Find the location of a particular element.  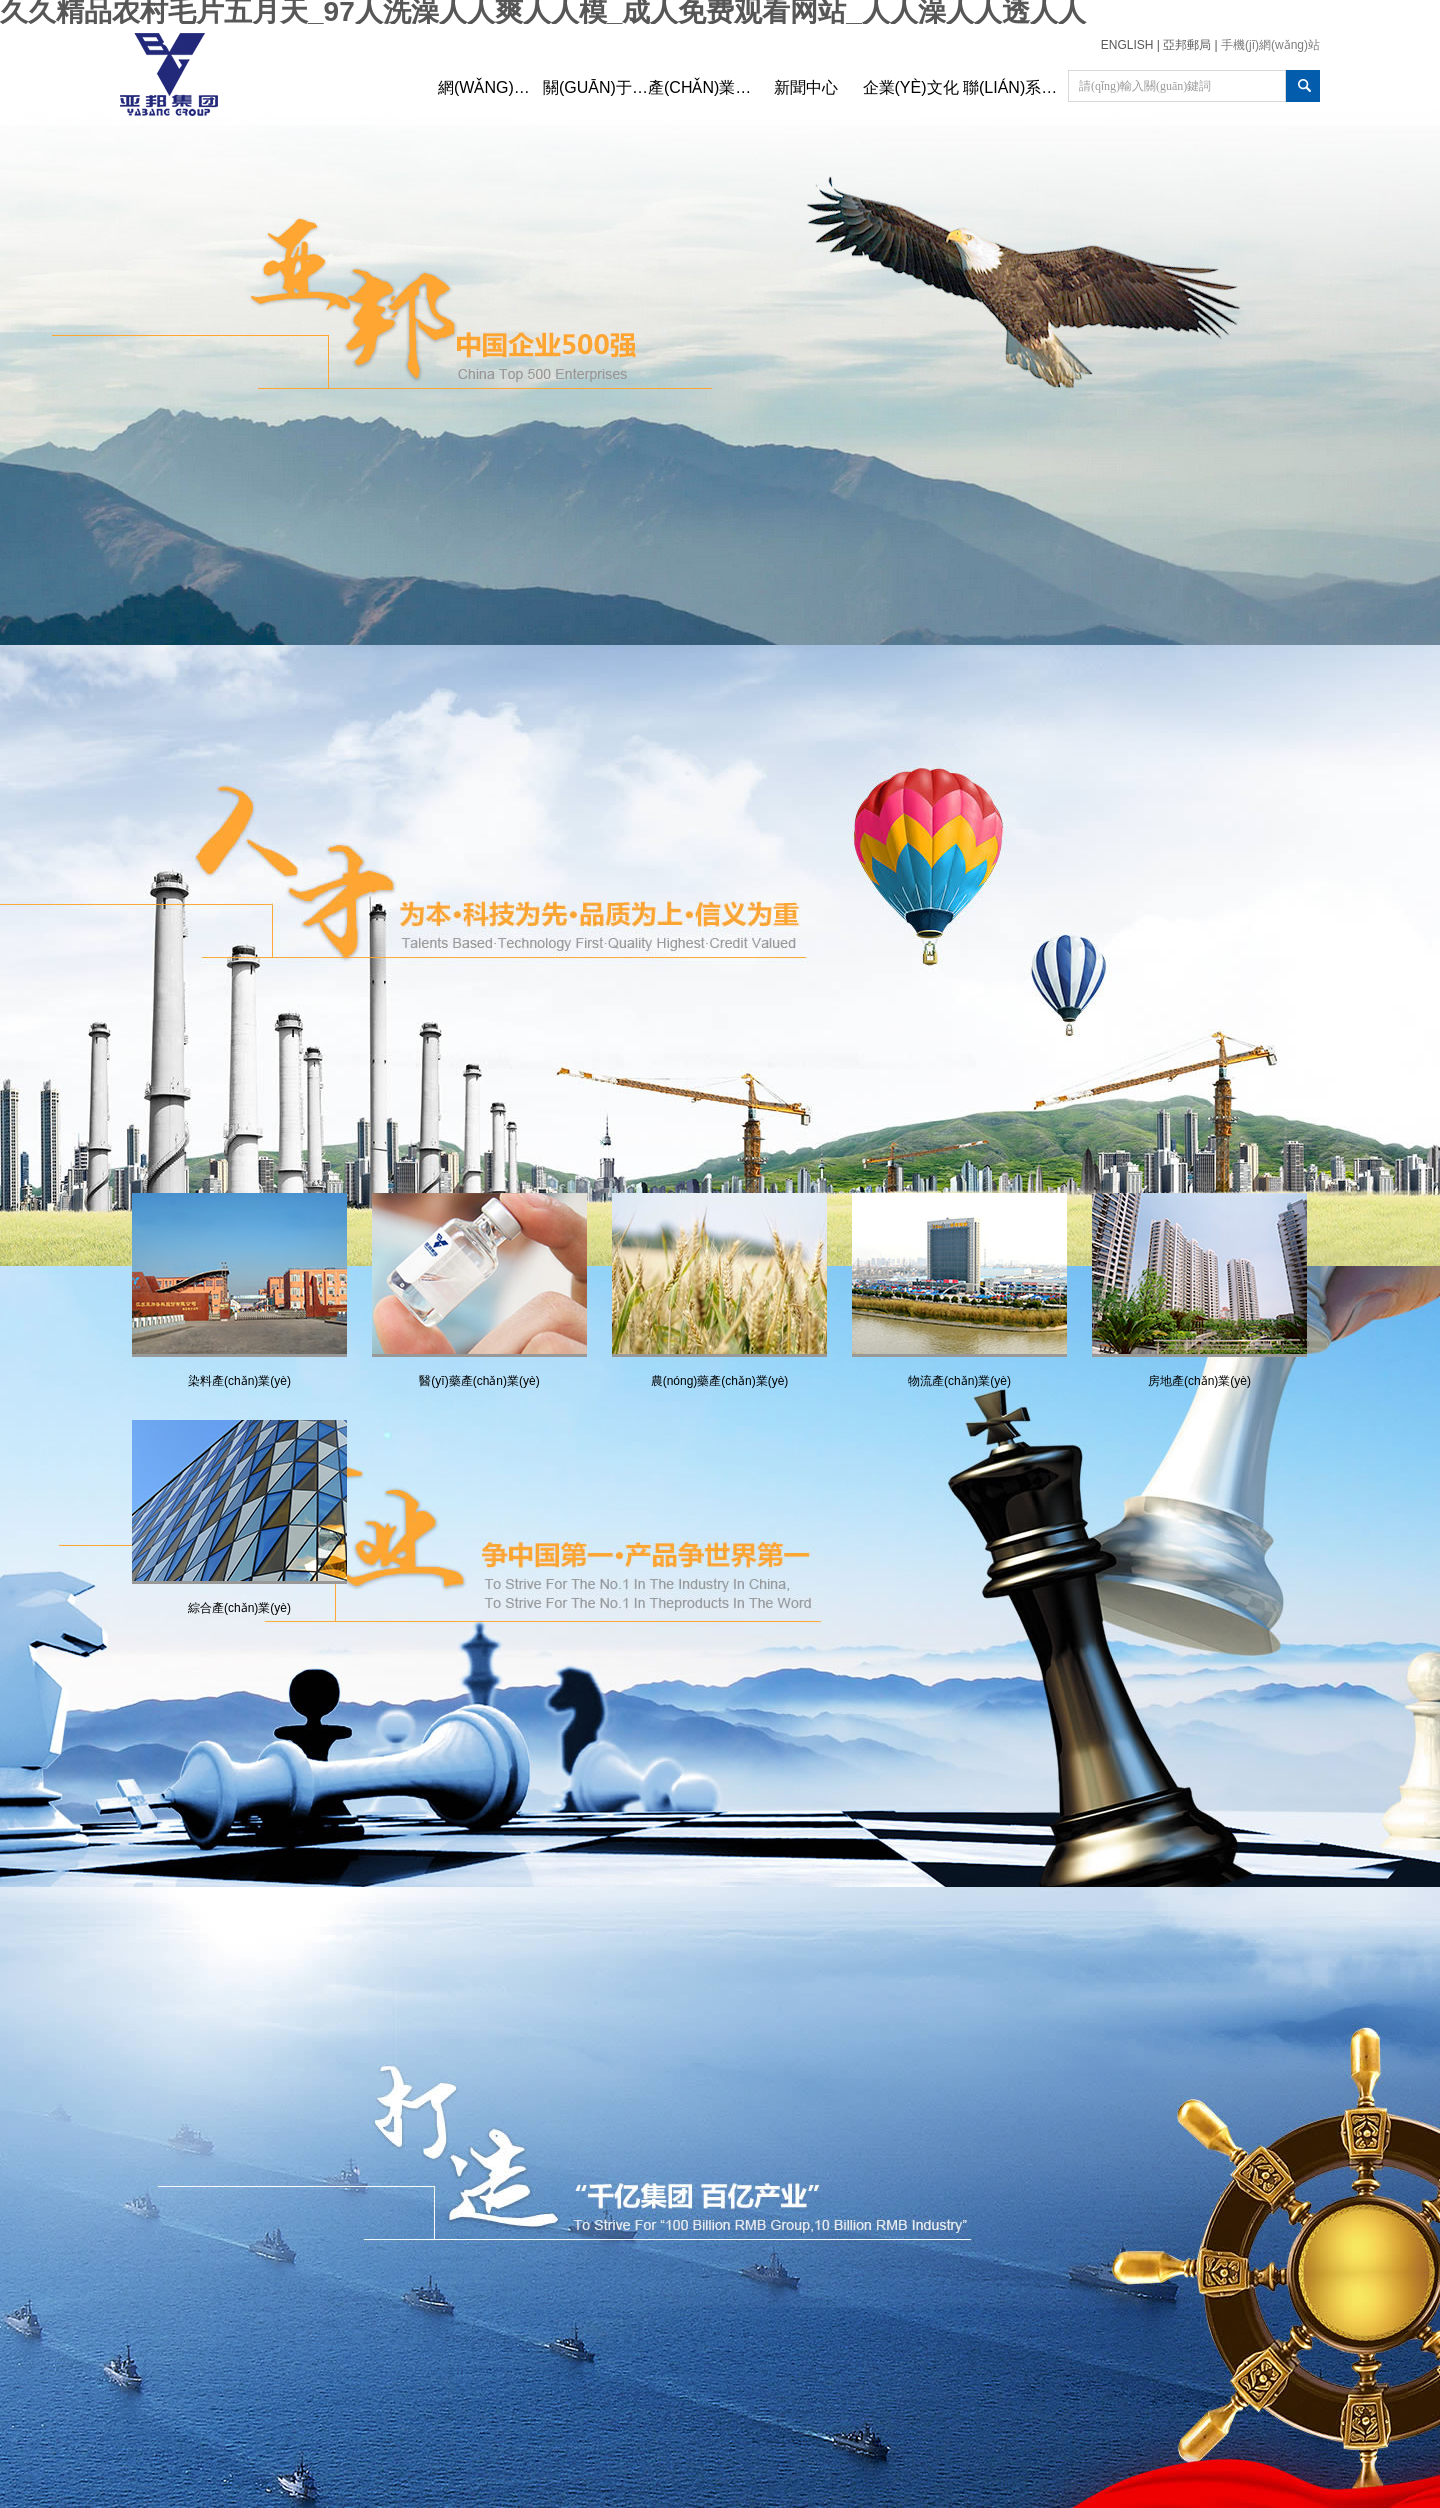

新聞中心 is located at coordinates (806, 87).